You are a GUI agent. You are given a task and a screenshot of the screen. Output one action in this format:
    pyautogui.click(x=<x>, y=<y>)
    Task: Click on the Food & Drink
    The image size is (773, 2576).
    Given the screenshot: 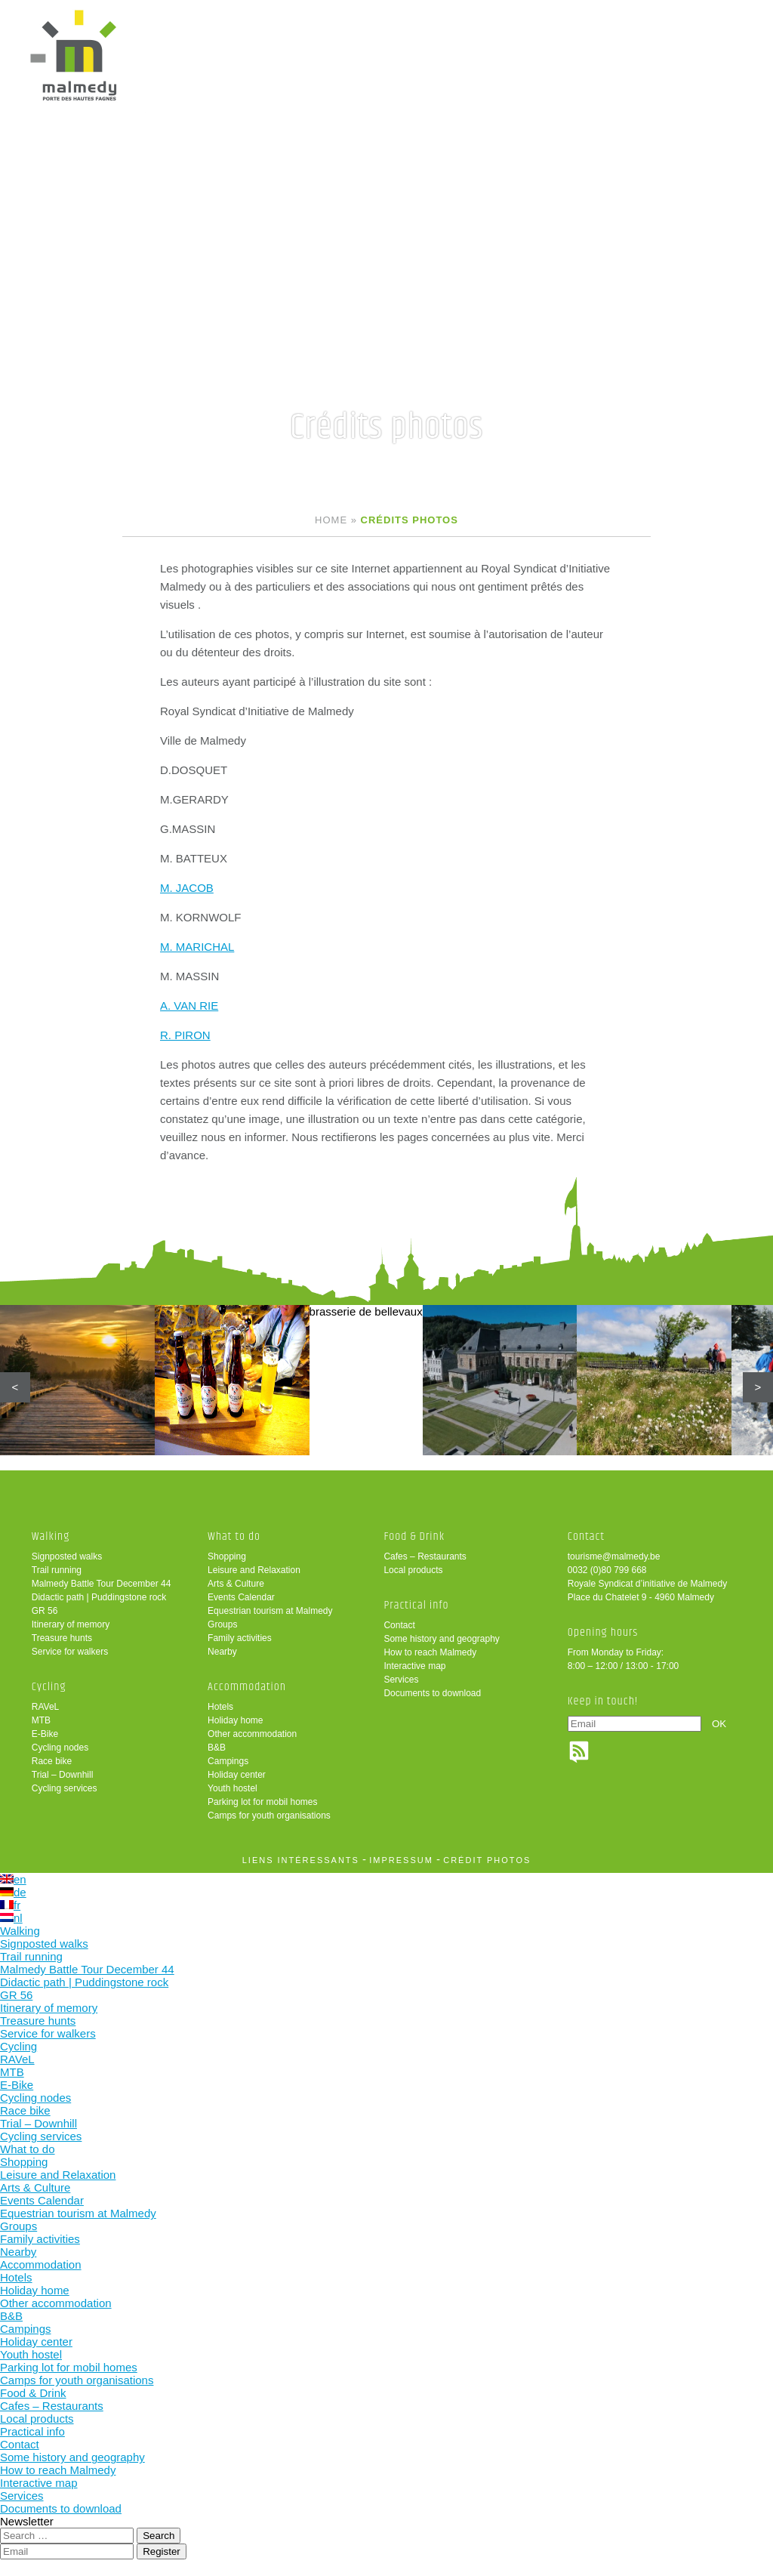 What is the action you would take?
    pyautogui.click(x=414, y=1537)
    